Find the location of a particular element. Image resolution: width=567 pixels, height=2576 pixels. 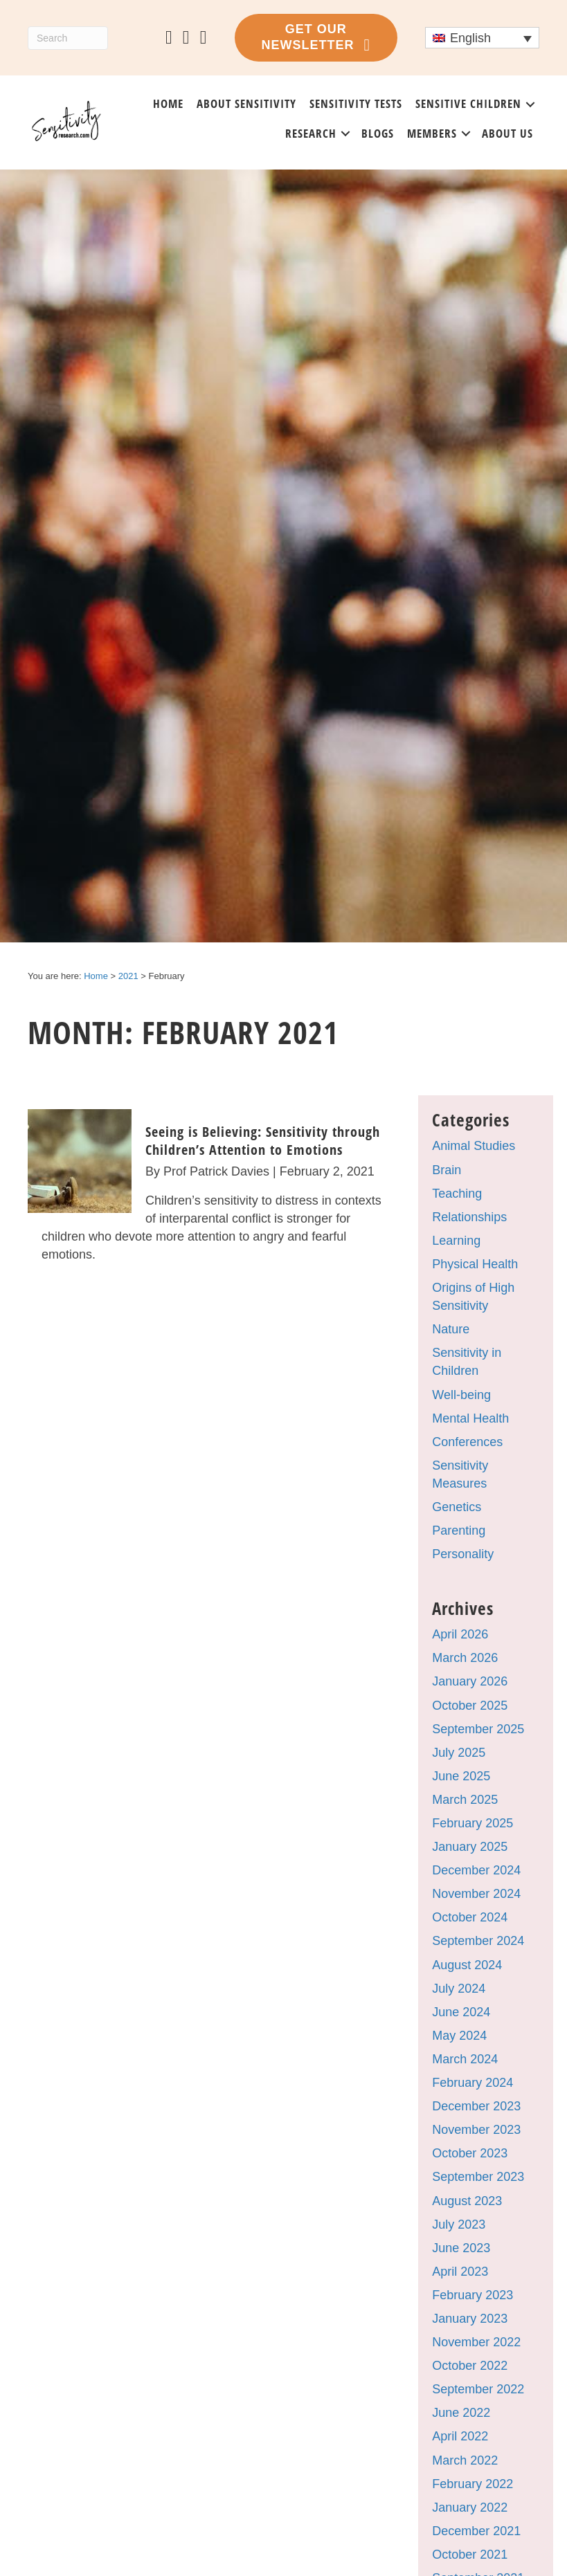

October 2021 is located at coordinates (469, 2554).